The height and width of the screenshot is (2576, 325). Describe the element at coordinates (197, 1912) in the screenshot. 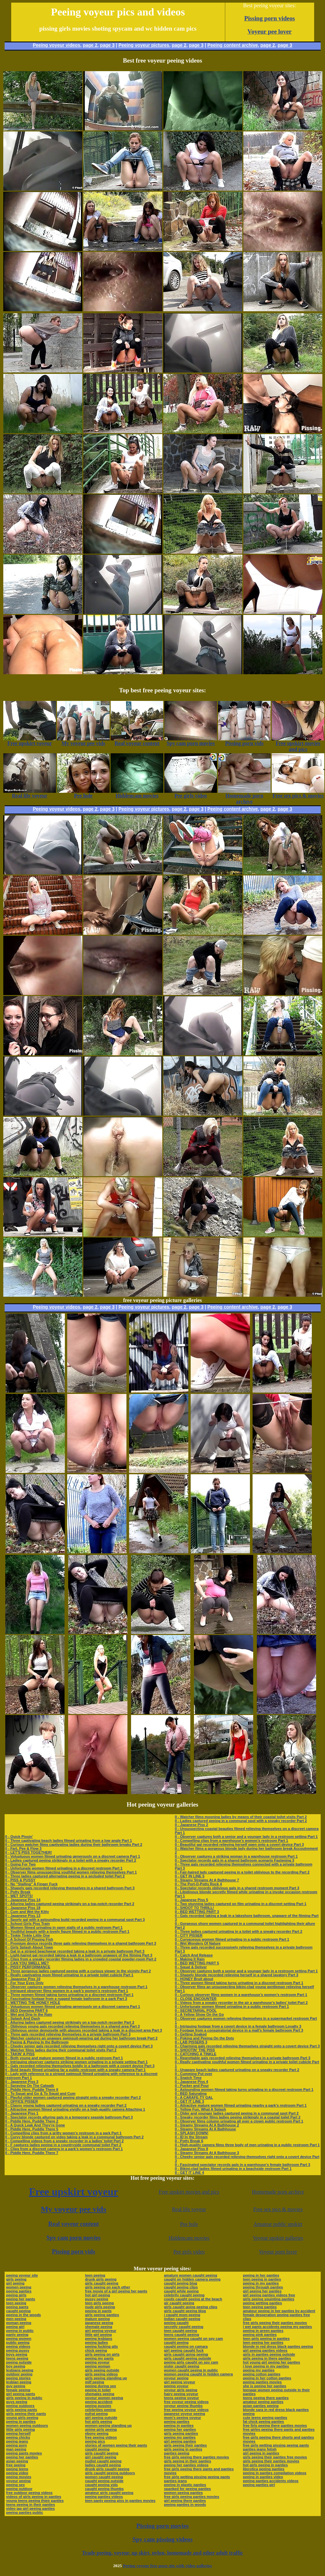

I see `0 - BED WETTING PART 3` at that location.